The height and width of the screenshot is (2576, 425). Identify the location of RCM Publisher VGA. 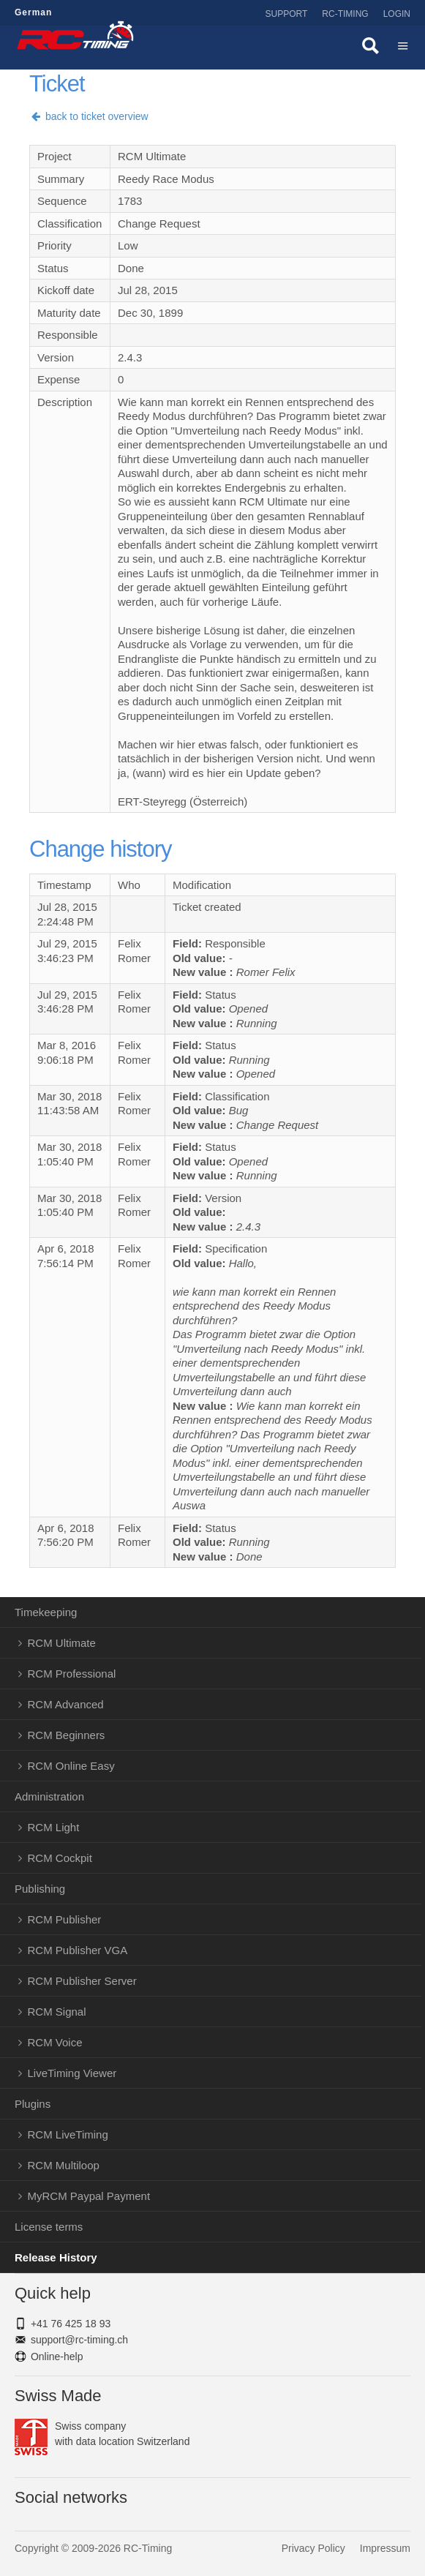
(78, 1950).